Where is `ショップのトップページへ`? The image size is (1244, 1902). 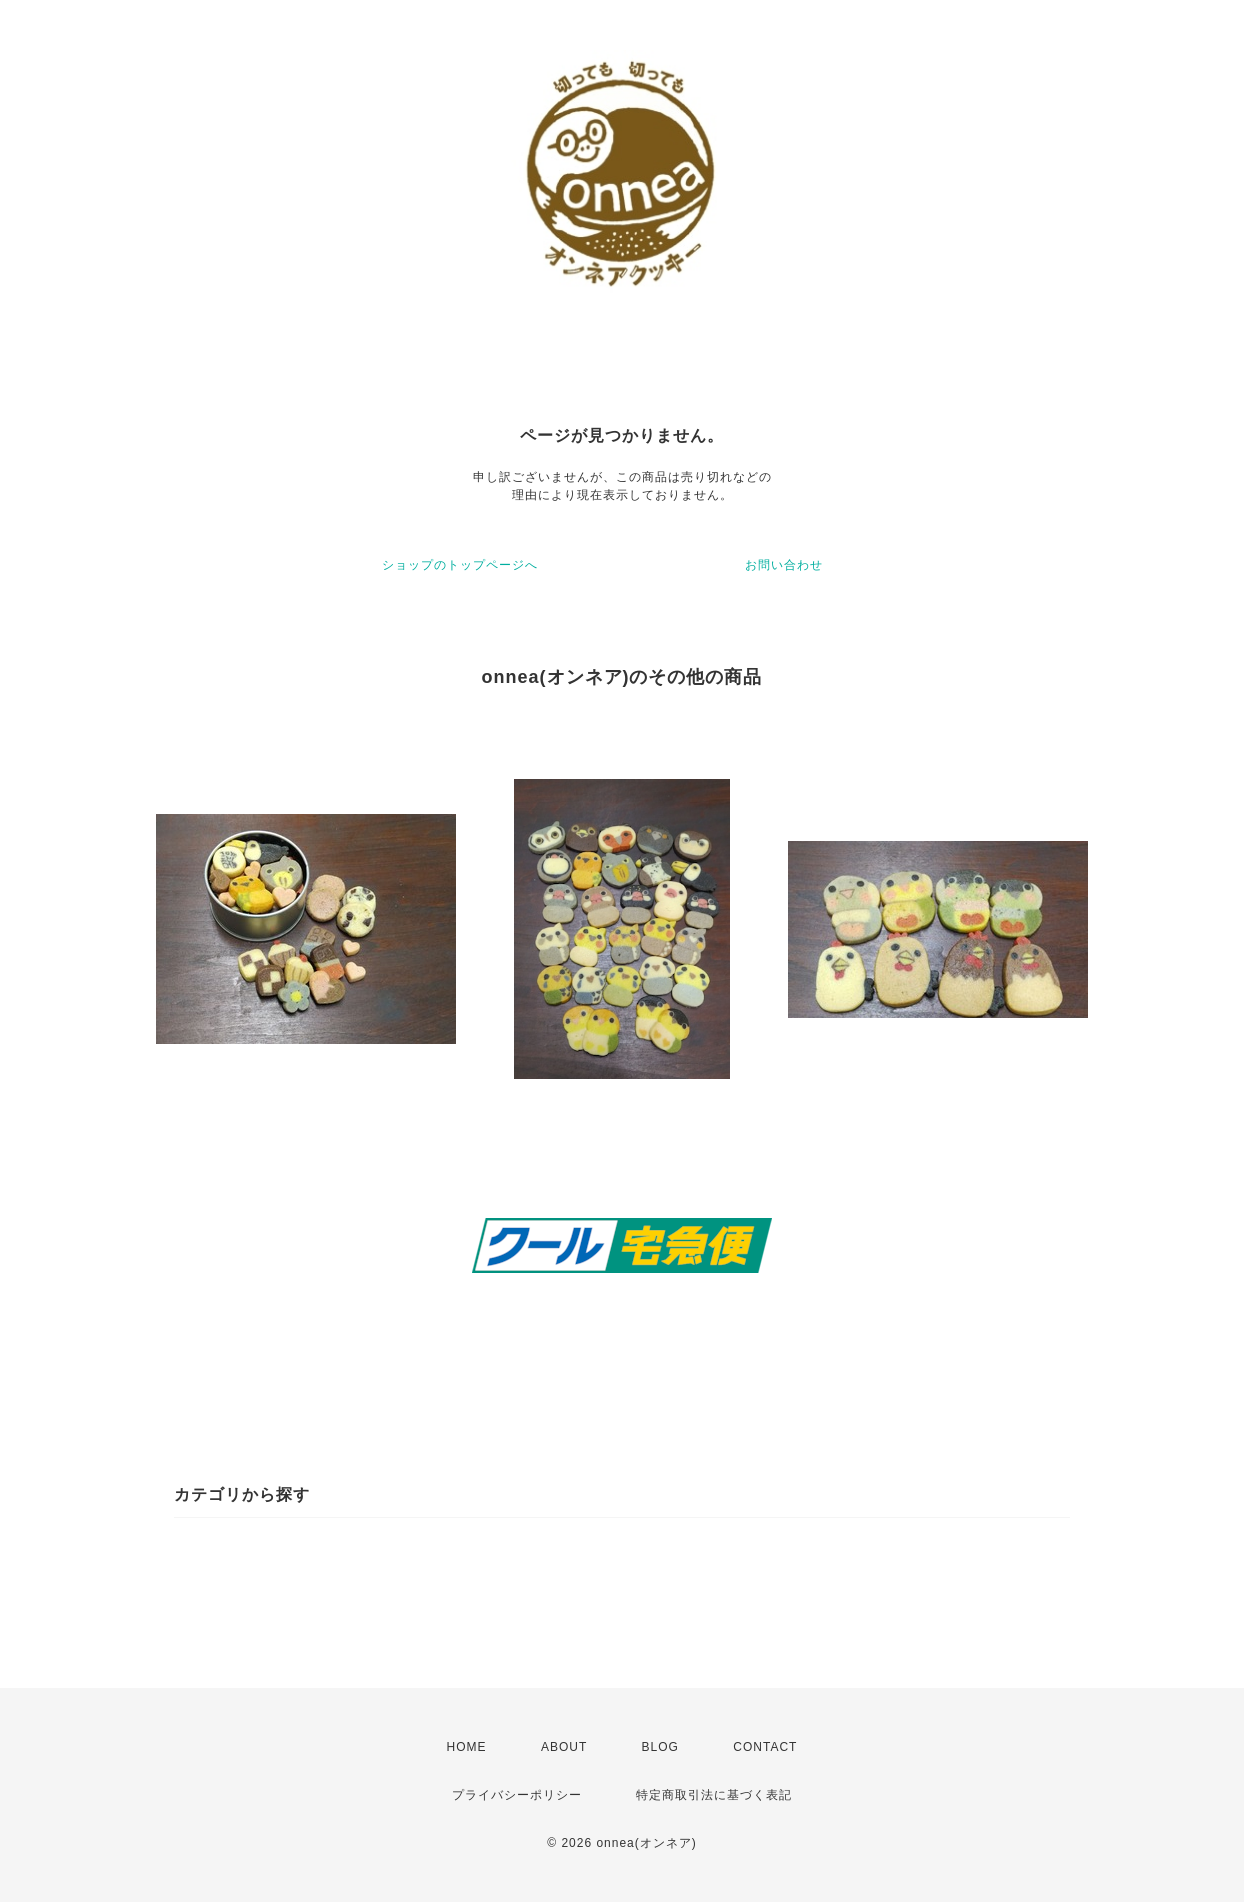
ショップのトップページへ is located at coordinates (460, 565).